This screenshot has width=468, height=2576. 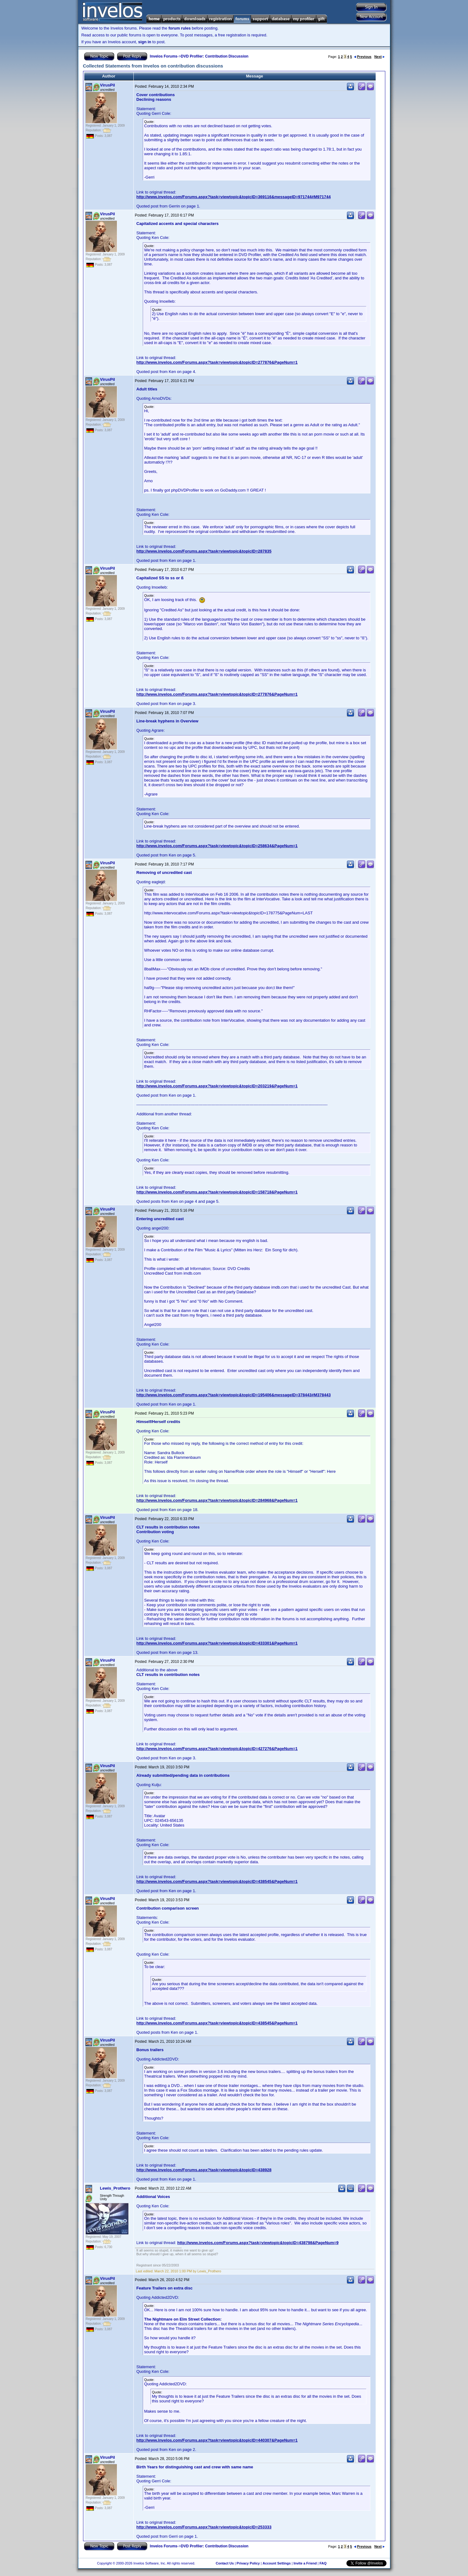 What do you see at coordinates (107, 85) in the screenshot?
I see `VirusPil` at bounding box center [107, 85].